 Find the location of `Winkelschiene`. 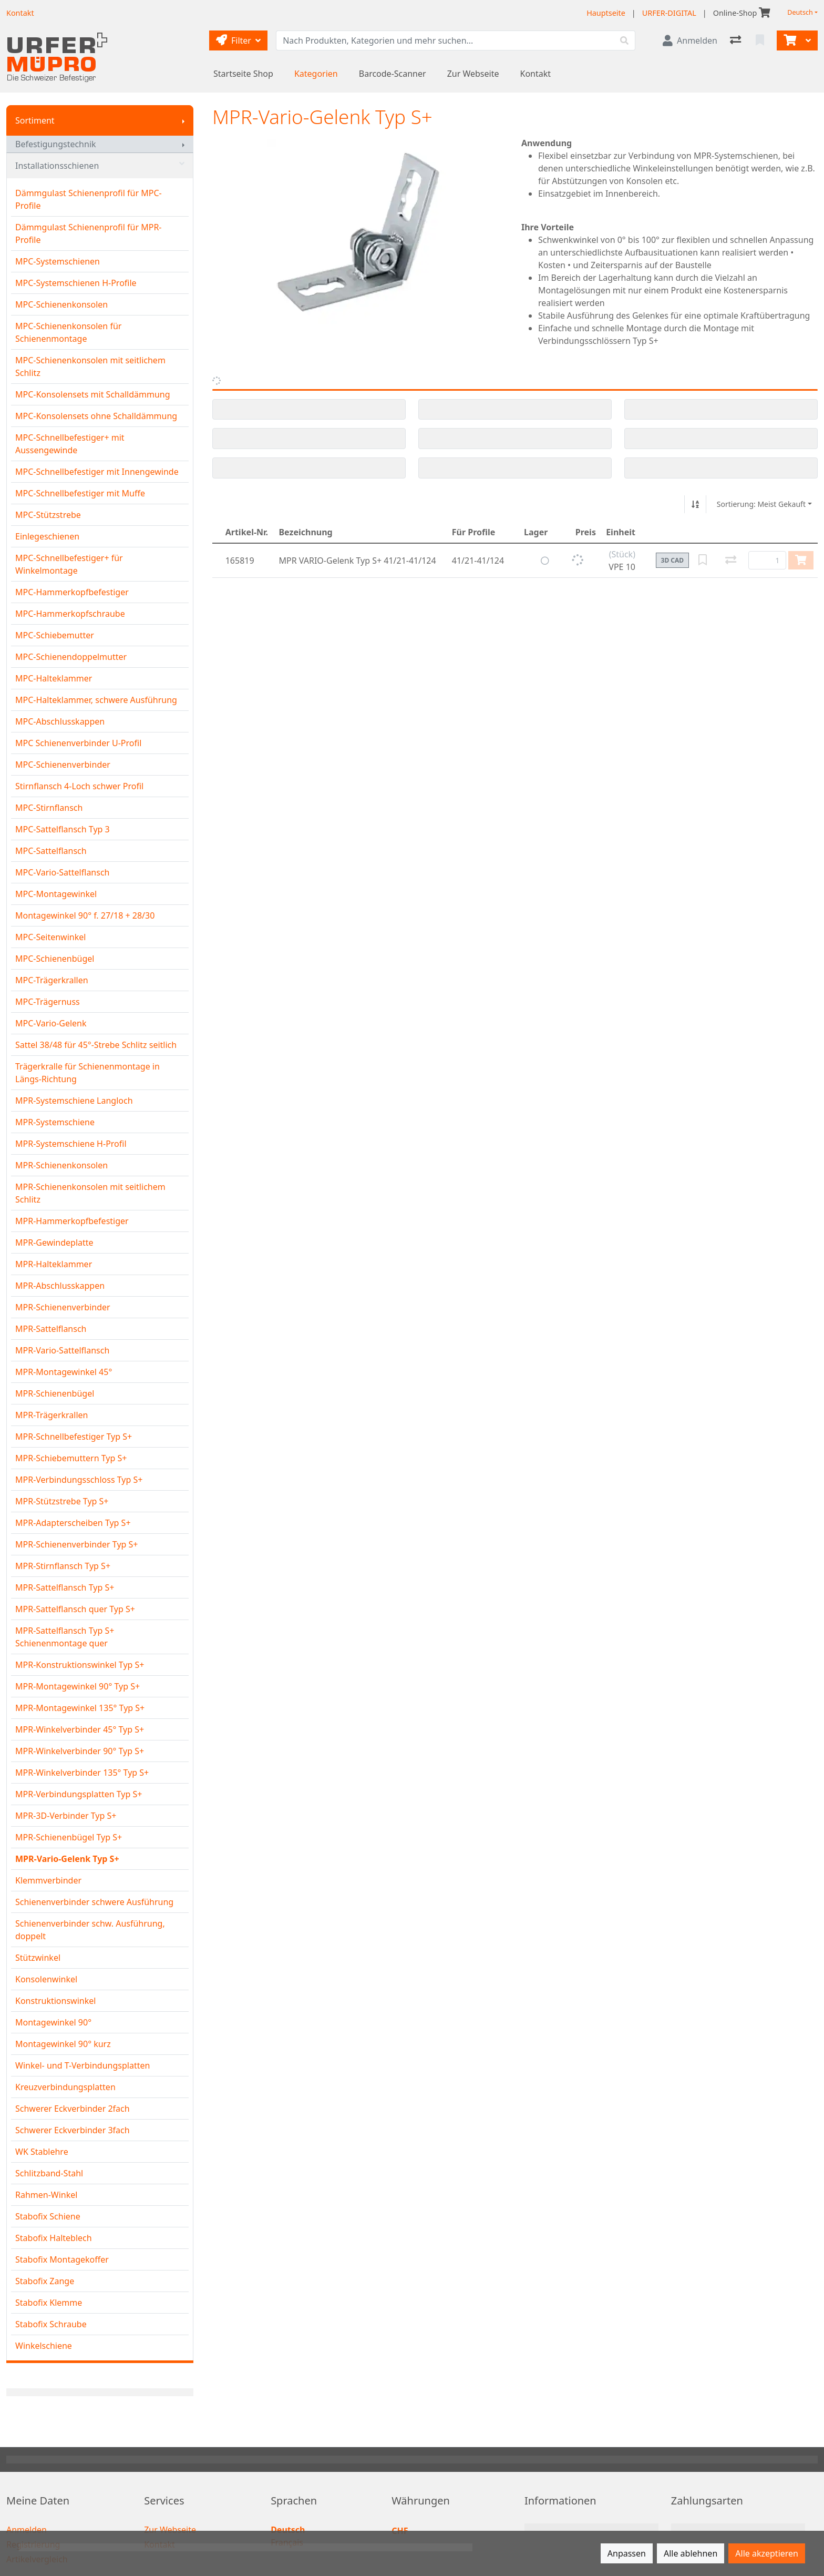

Winkelschiene is located at coordinates (43, 2345).